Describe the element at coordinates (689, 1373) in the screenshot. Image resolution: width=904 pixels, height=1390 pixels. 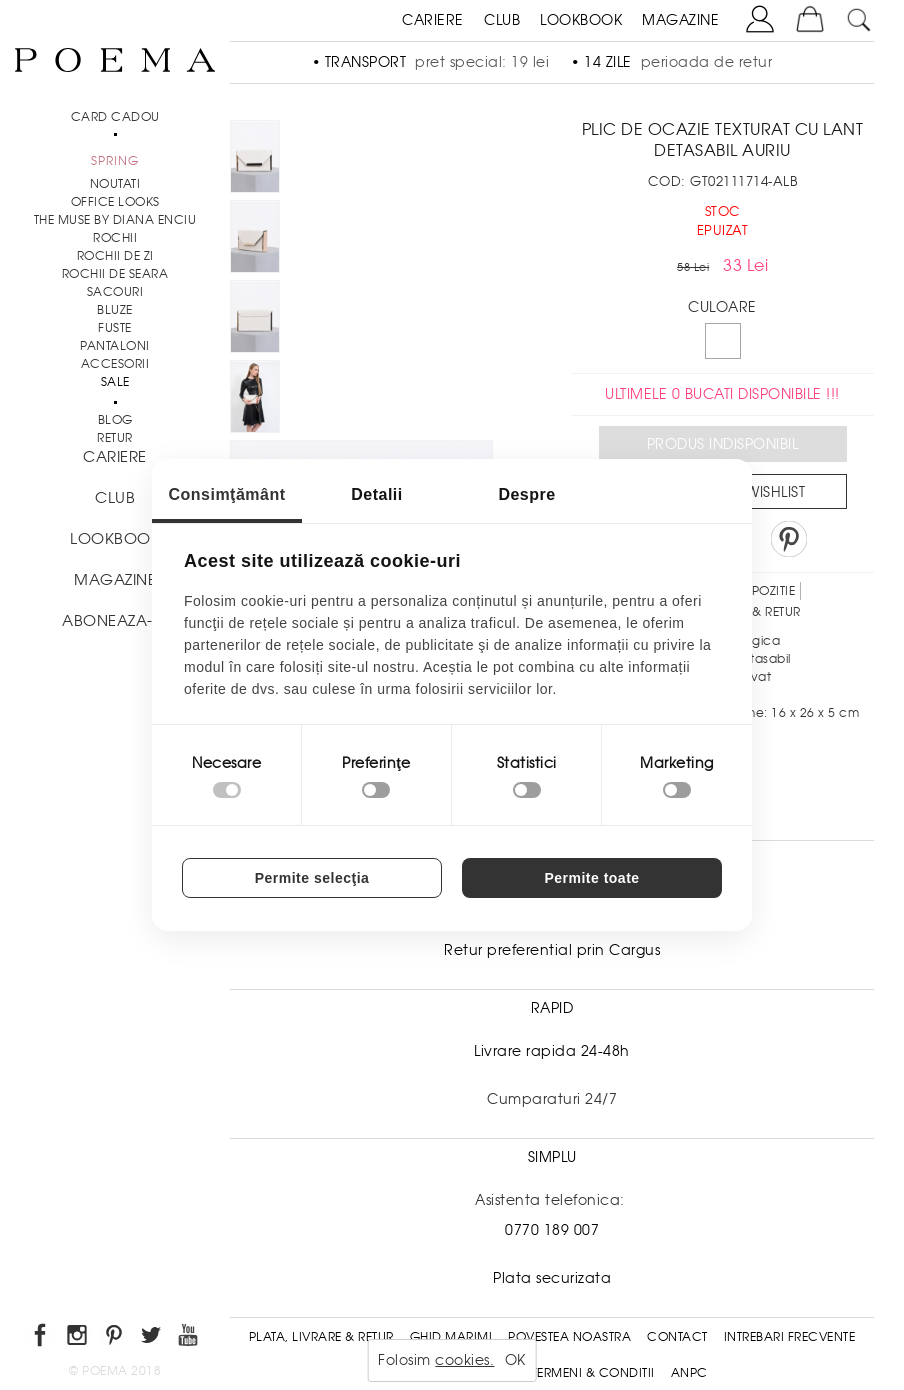
I see `ANPC` at that location.